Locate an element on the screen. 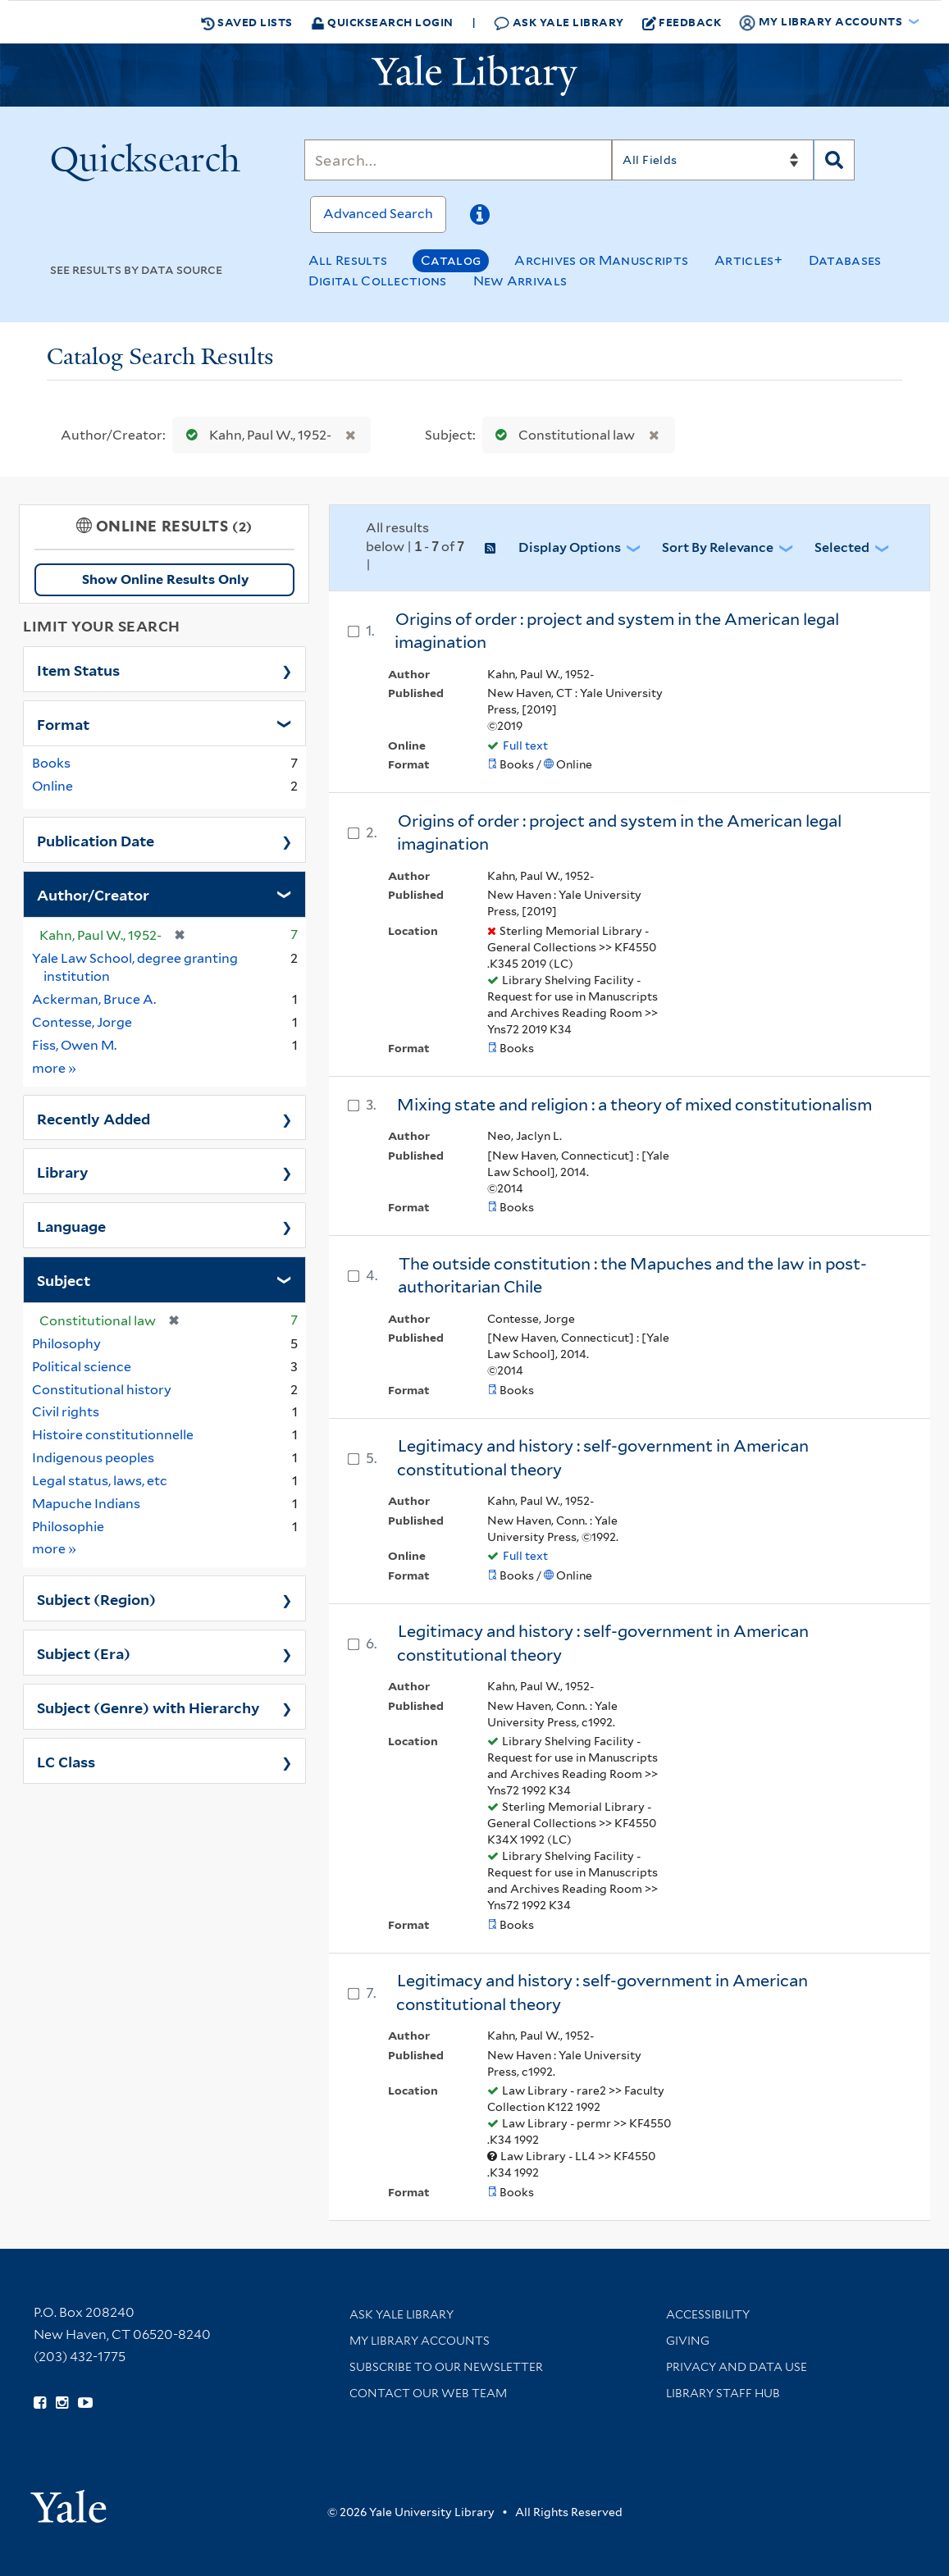 The width and height of the screenshot is (949, 2576). Quicksearch Login is located at coordinates (382, 22).